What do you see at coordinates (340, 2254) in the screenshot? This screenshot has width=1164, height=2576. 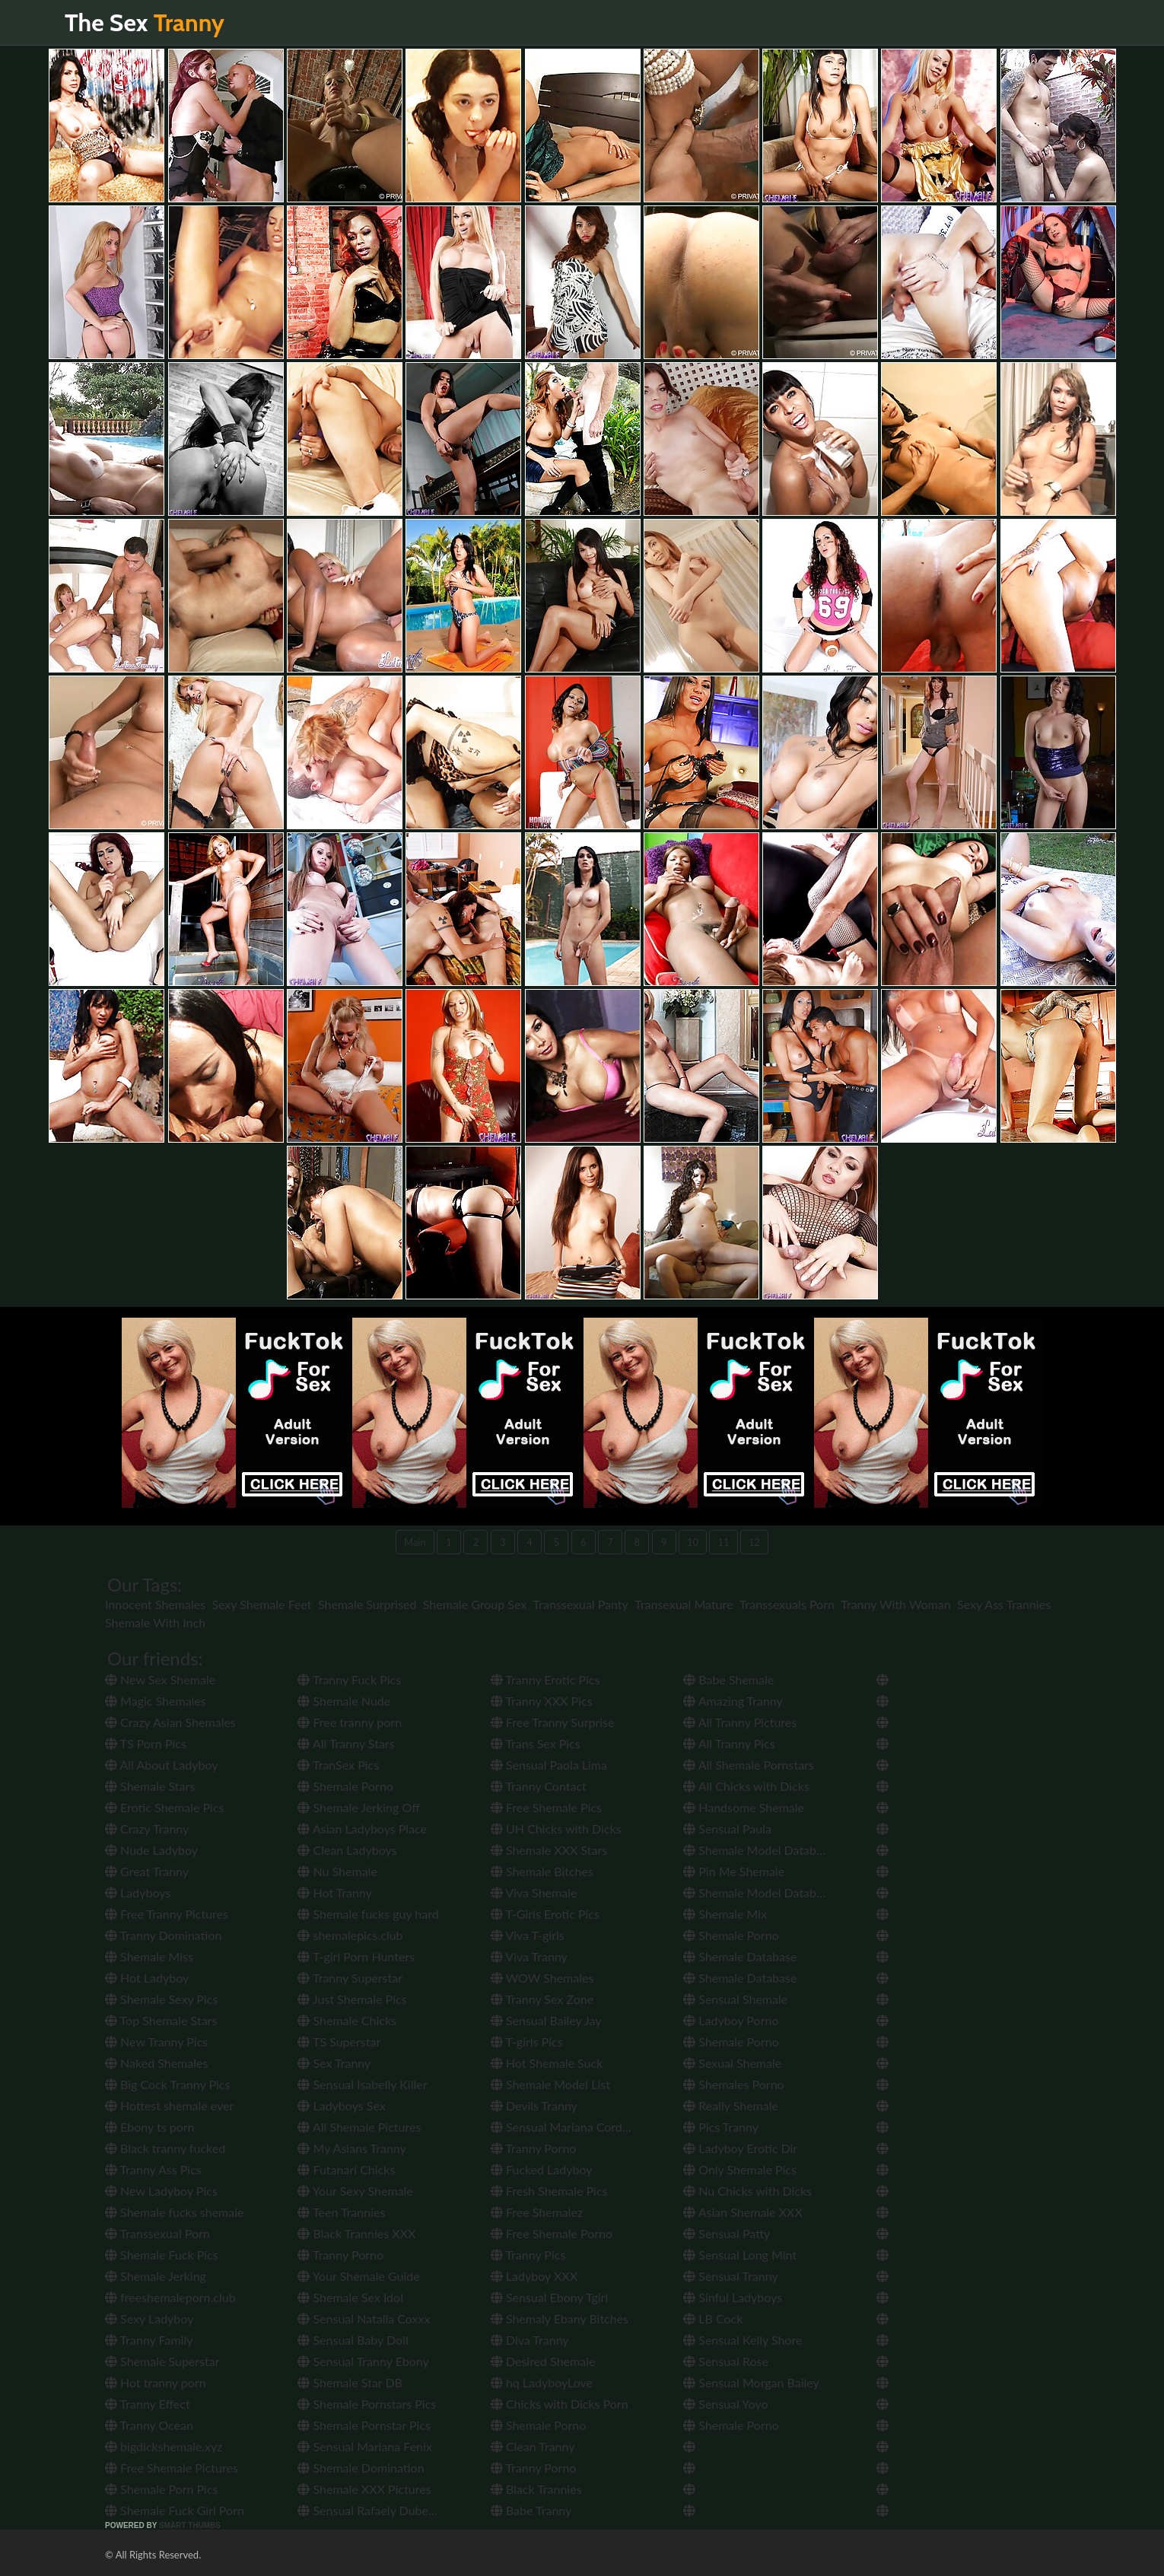 I see `Tranny Porno` at bounding box center [340, 2254].